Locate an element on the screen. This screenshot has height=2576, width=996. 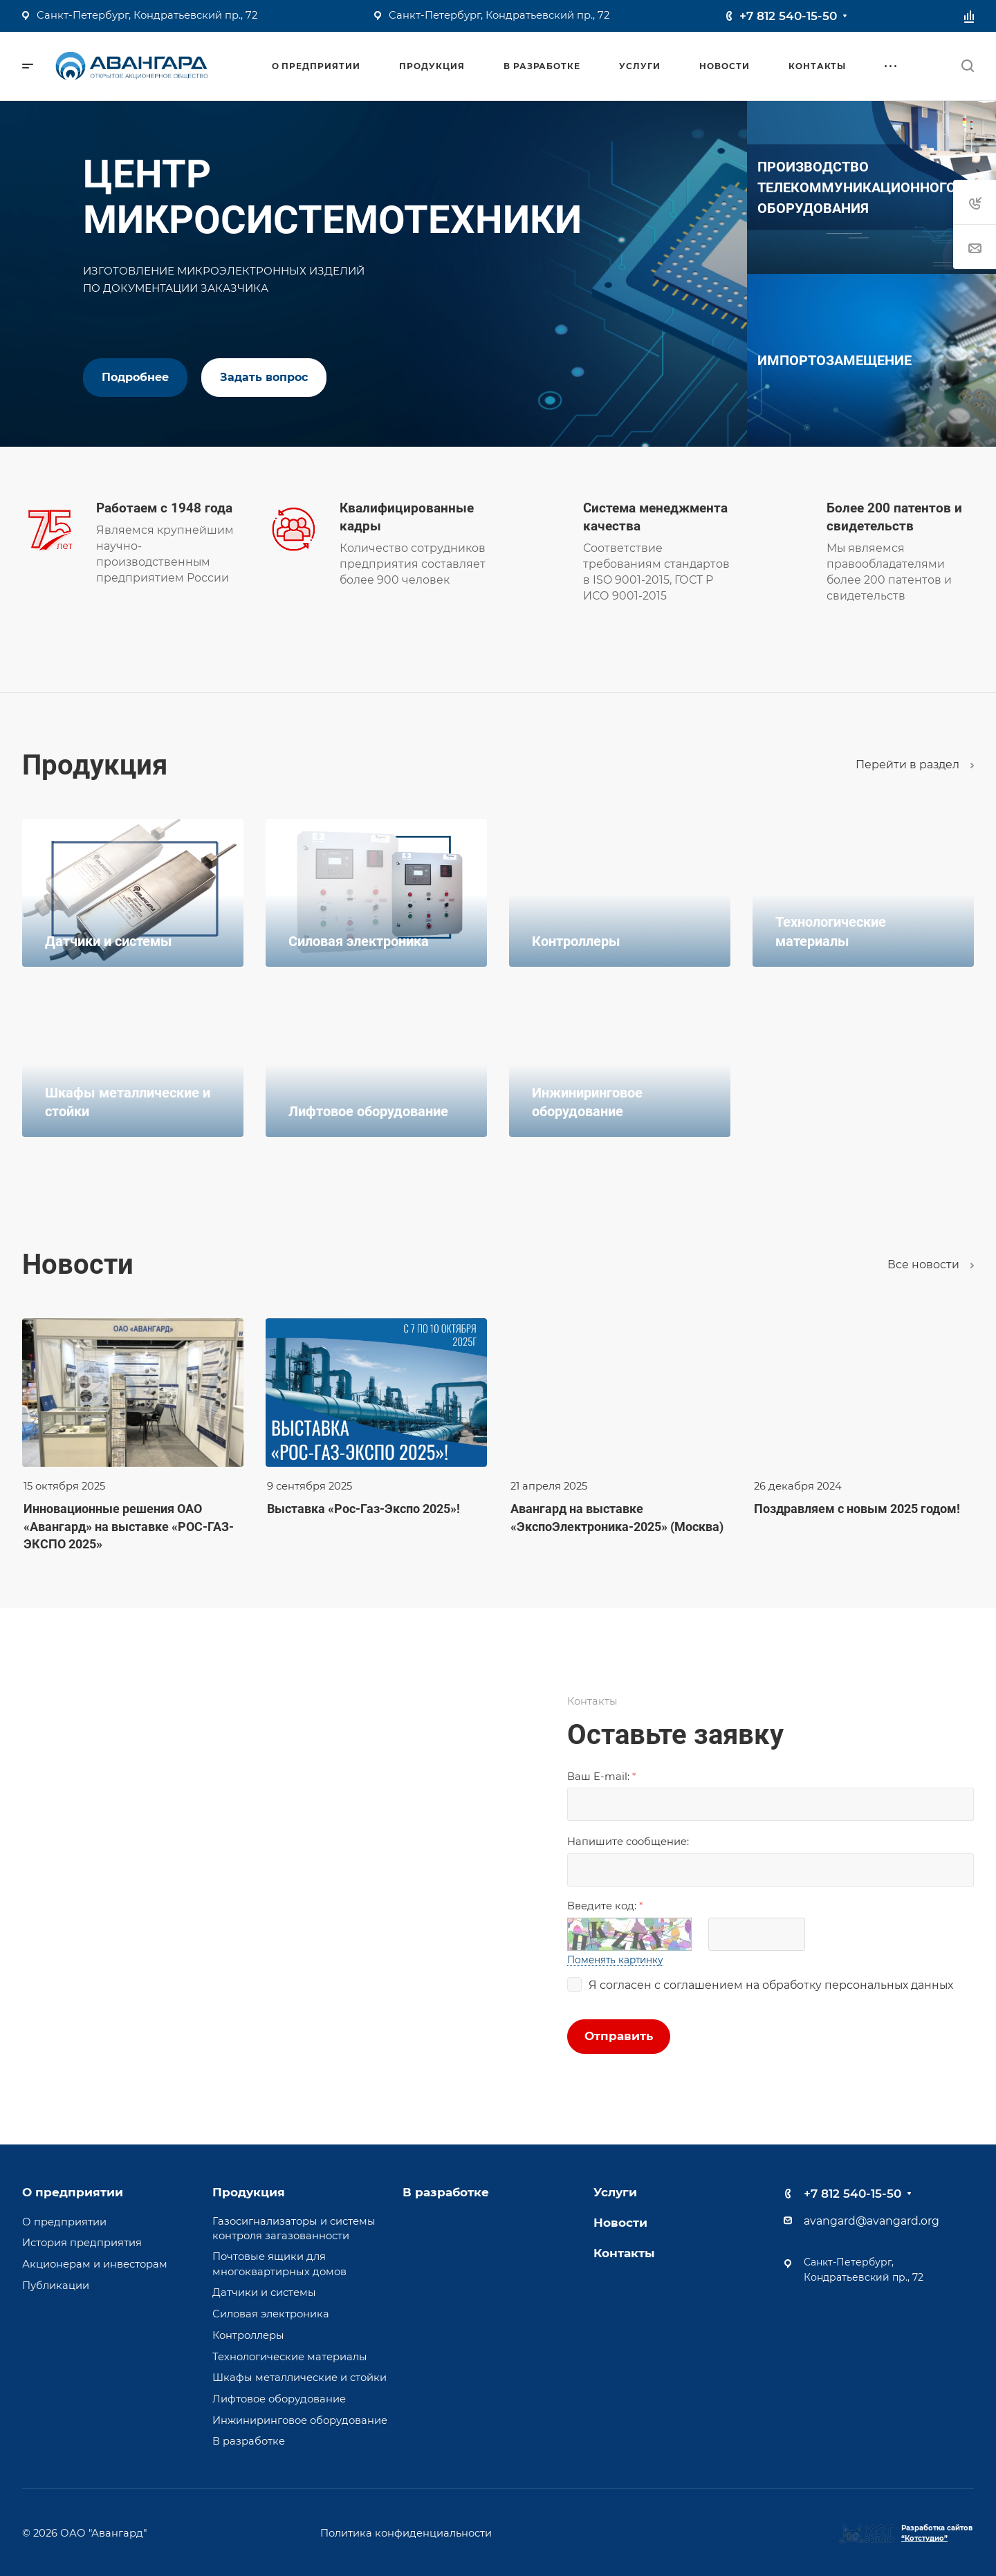
Новости is located at coordinates (620, 2223).